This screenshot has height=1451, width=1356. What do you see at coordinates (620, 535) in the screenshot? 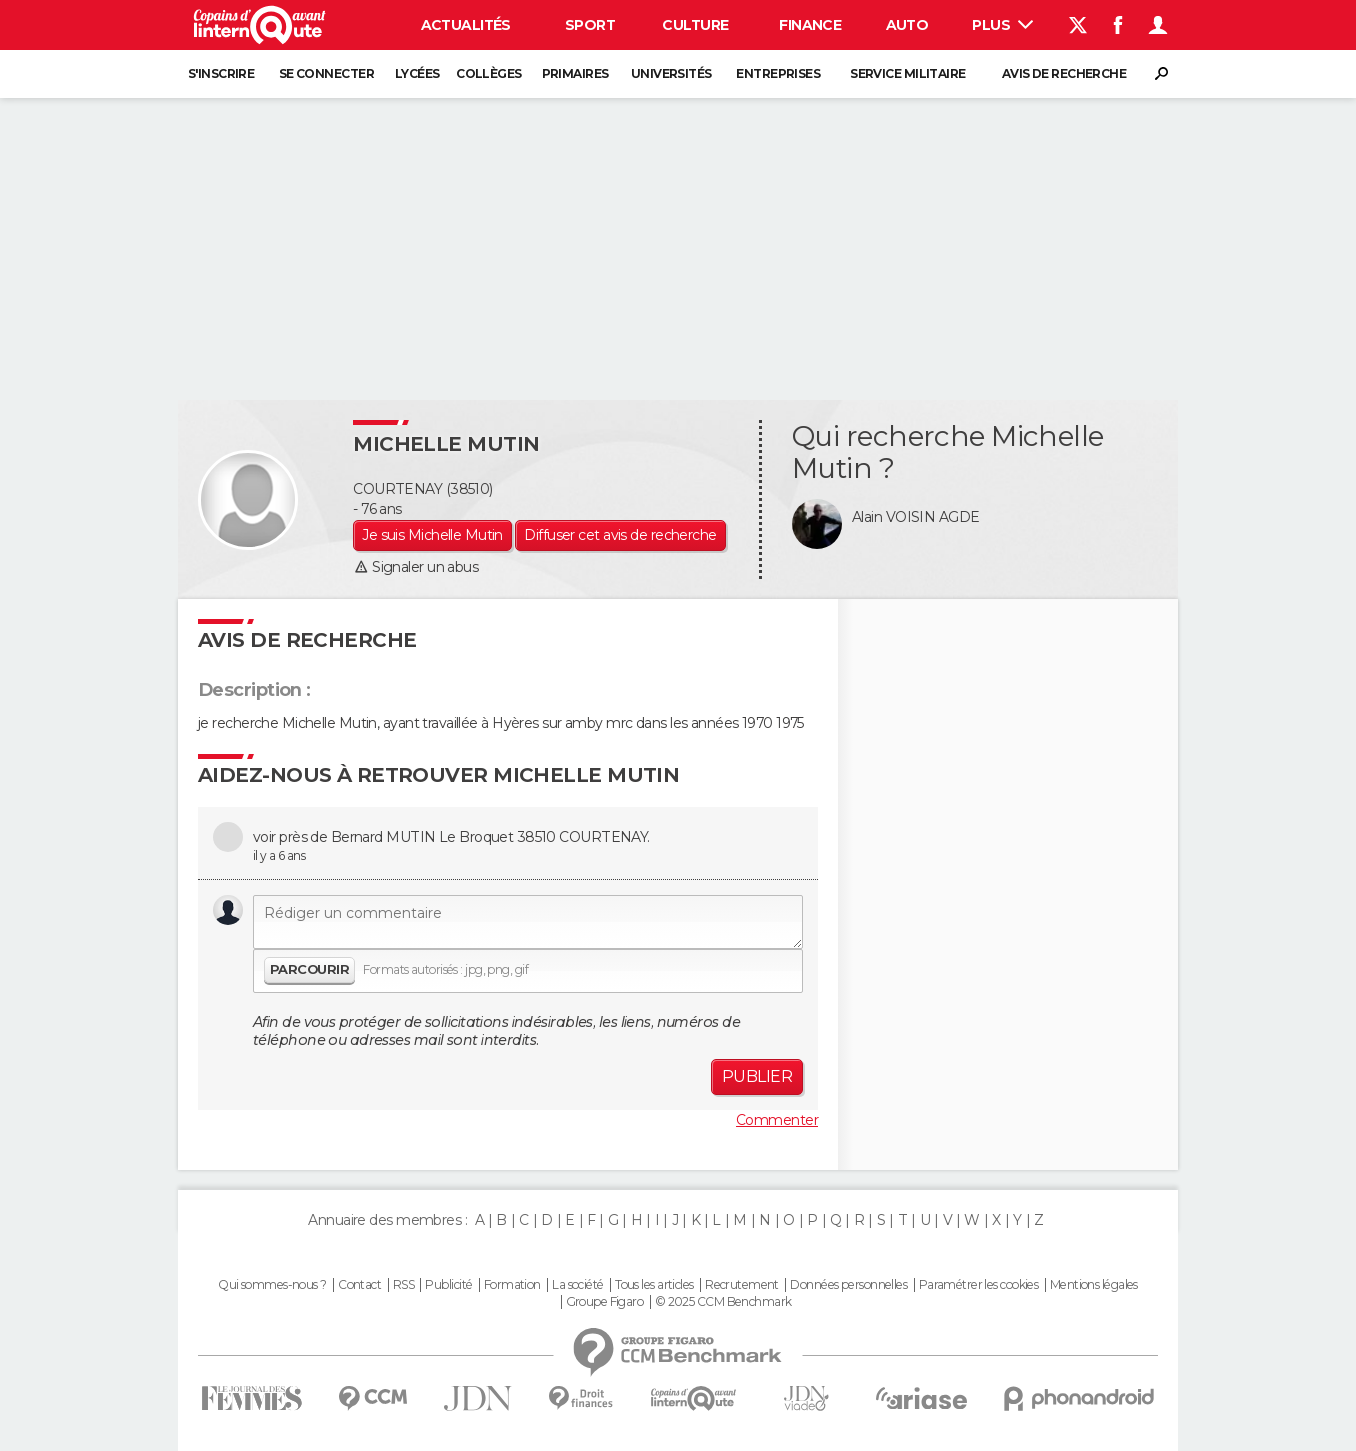
I see `Diffuser cet avis de recherche` at bounding box center [620, 535].